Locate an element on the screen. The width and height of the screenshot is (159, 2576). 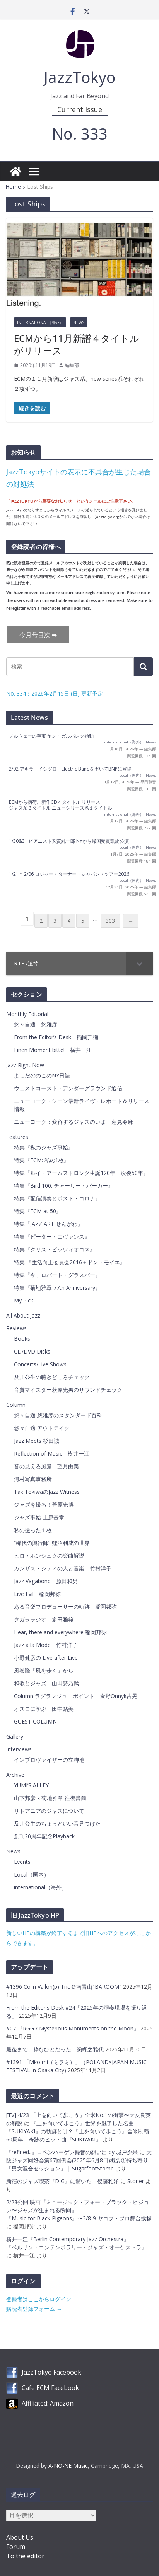
Jazz Meets 杉田誠一 is located at coordinates (39, 1440).